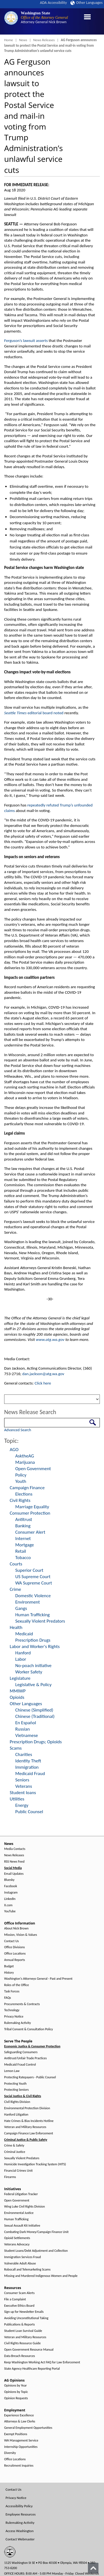 This screenshot has height=2576, width=104. What do you see at coordinates (32, 1507) in the screenshot?
I see `Marriage Equality` at bounding box center [32, 1507].